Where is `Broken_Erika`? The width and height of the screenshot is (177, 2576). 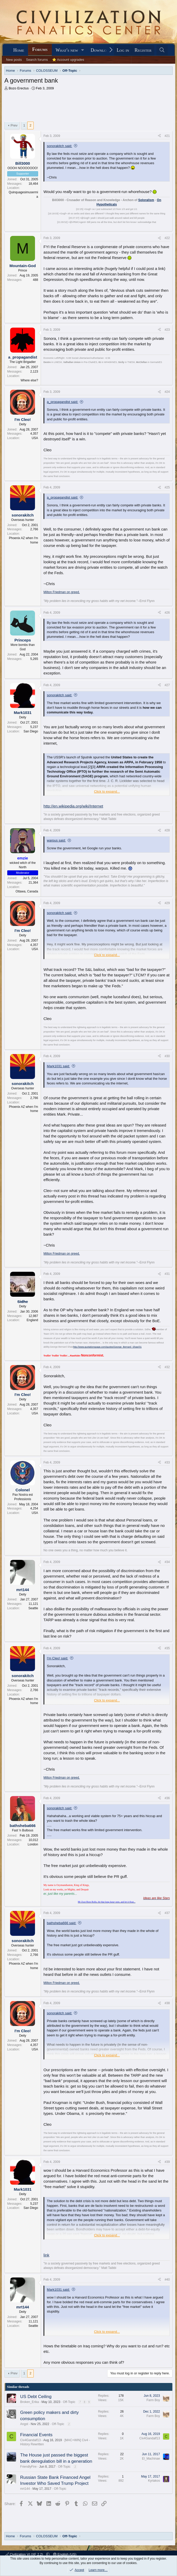 Broken_Erika is located at coordinates (29, 2387).